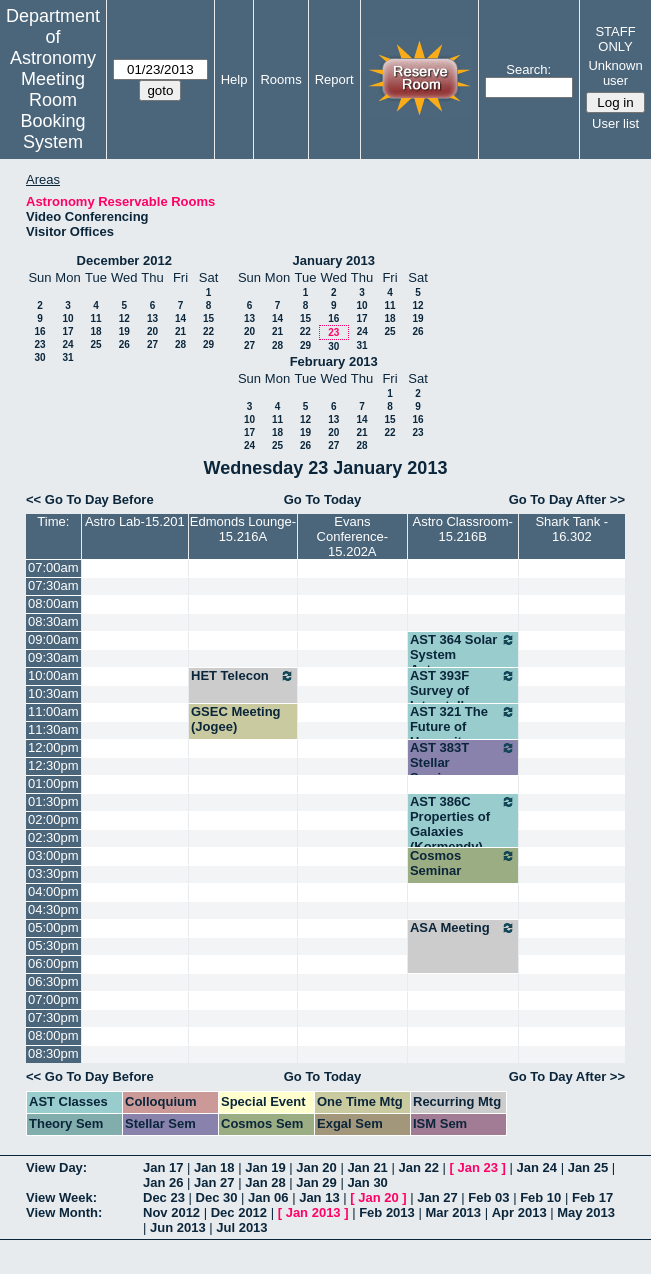 This screenshot has width=651, height=1274. Describe the element at coordinates (488, 1197) in the screenshot. I see `Feb 03` at that location.